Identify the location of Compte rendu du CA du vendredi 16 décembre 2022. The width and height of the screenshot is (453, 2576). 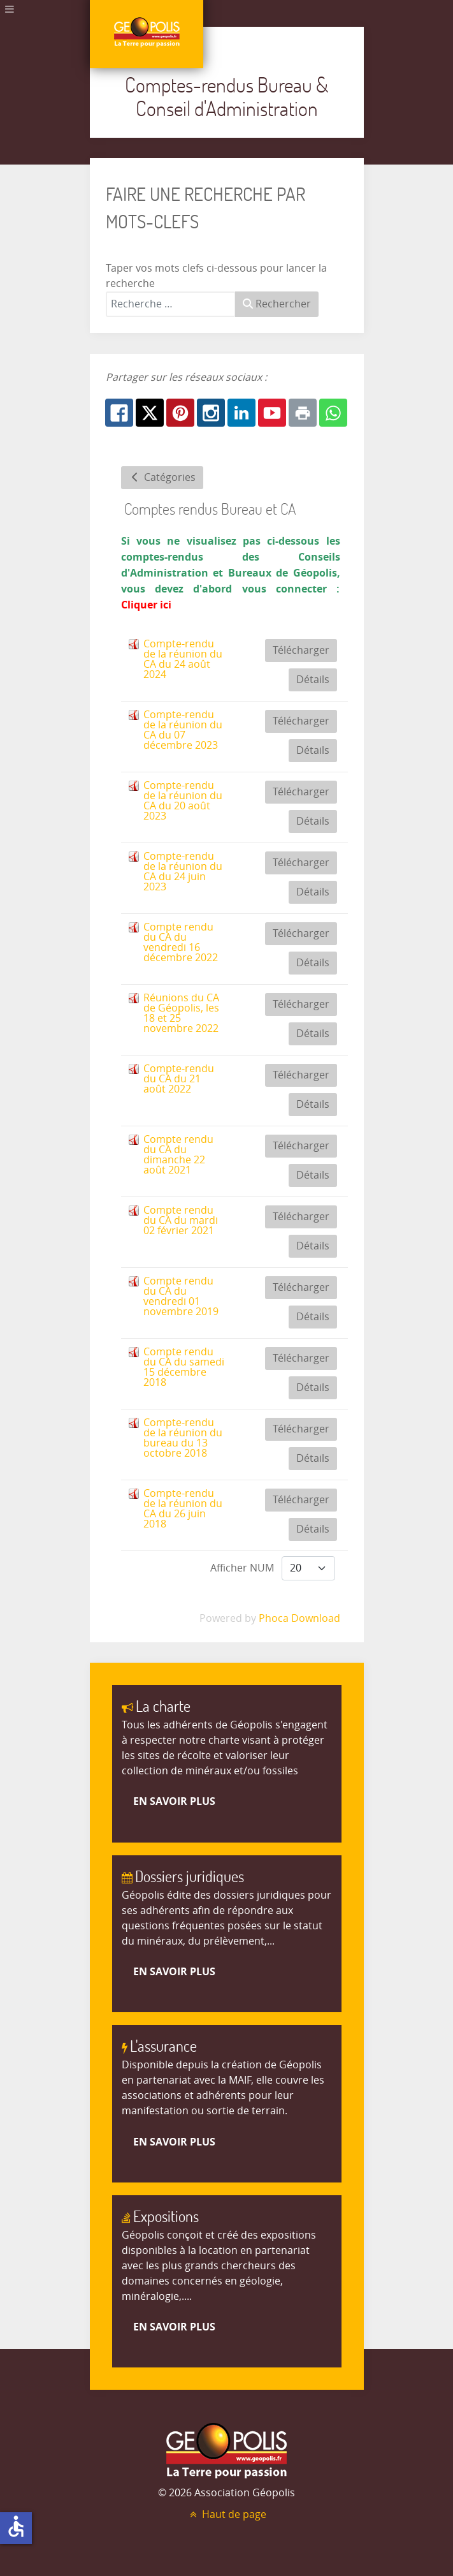
(180, 942).